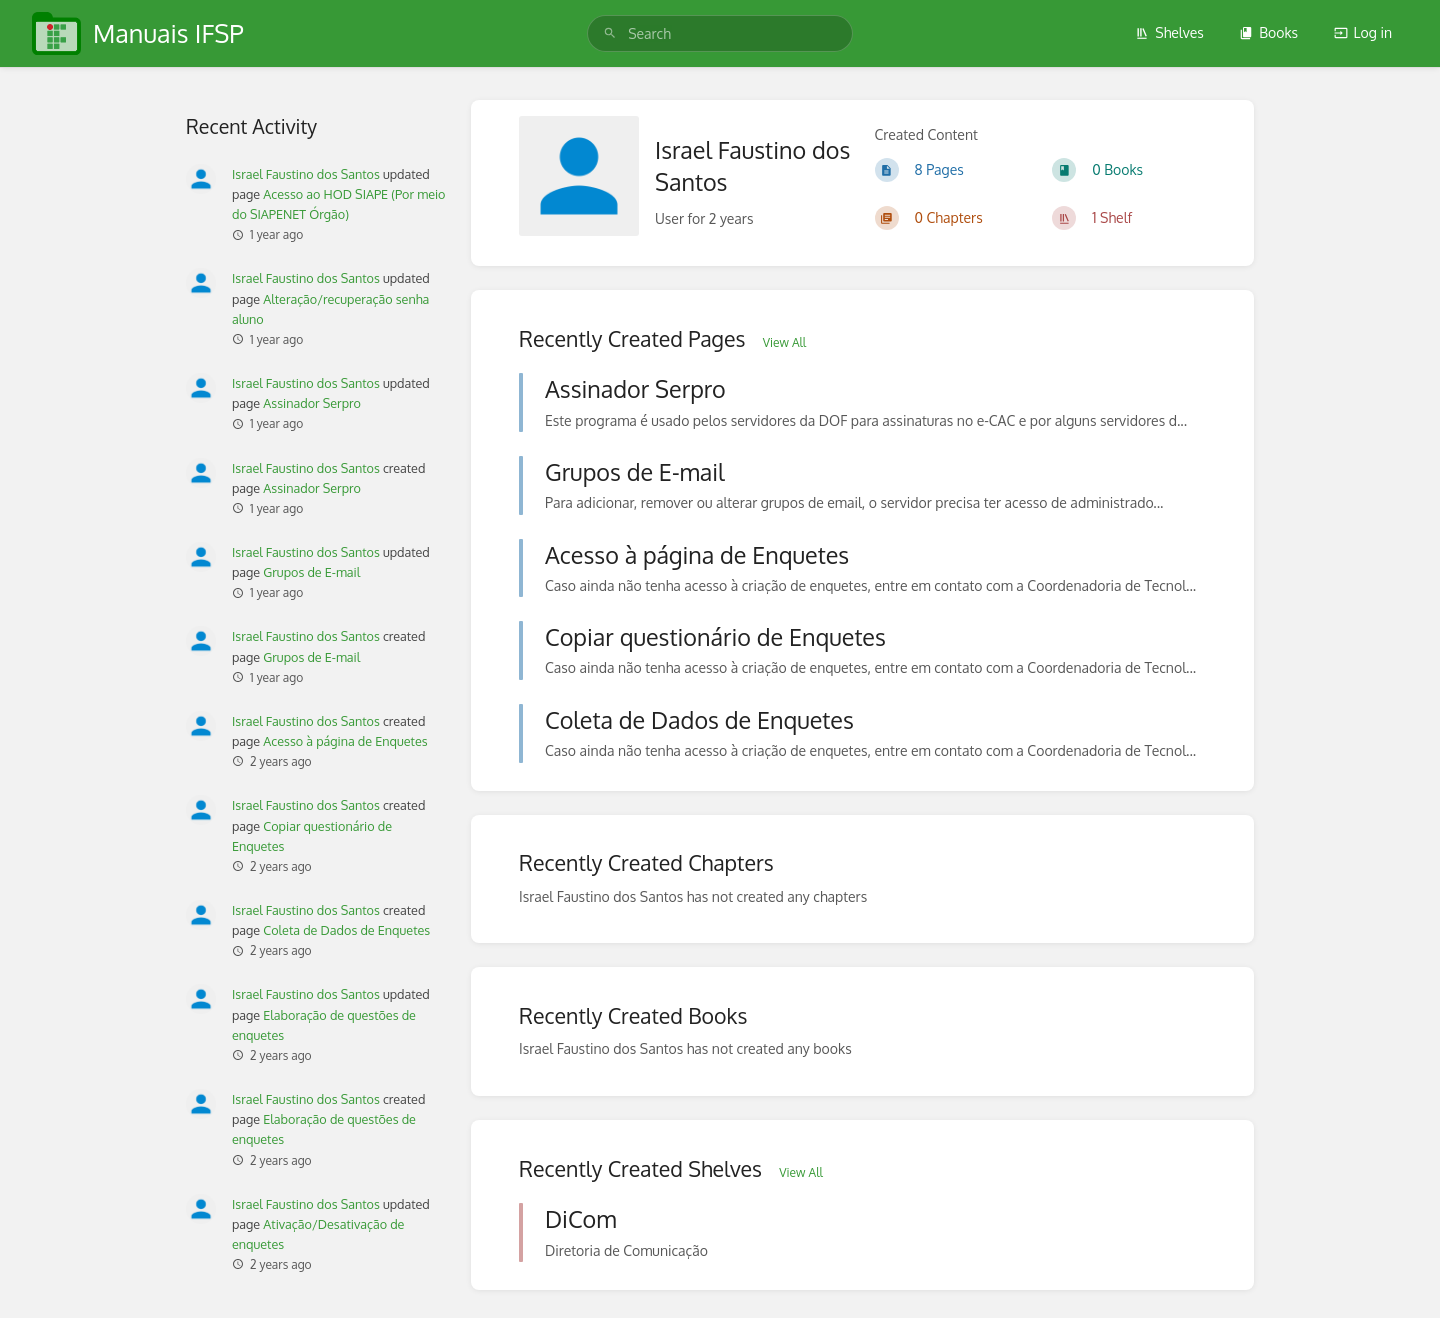  What do you see at coordinates (784, 342) in the screenshot?
I see `View All` at bounding box center [784, 342].